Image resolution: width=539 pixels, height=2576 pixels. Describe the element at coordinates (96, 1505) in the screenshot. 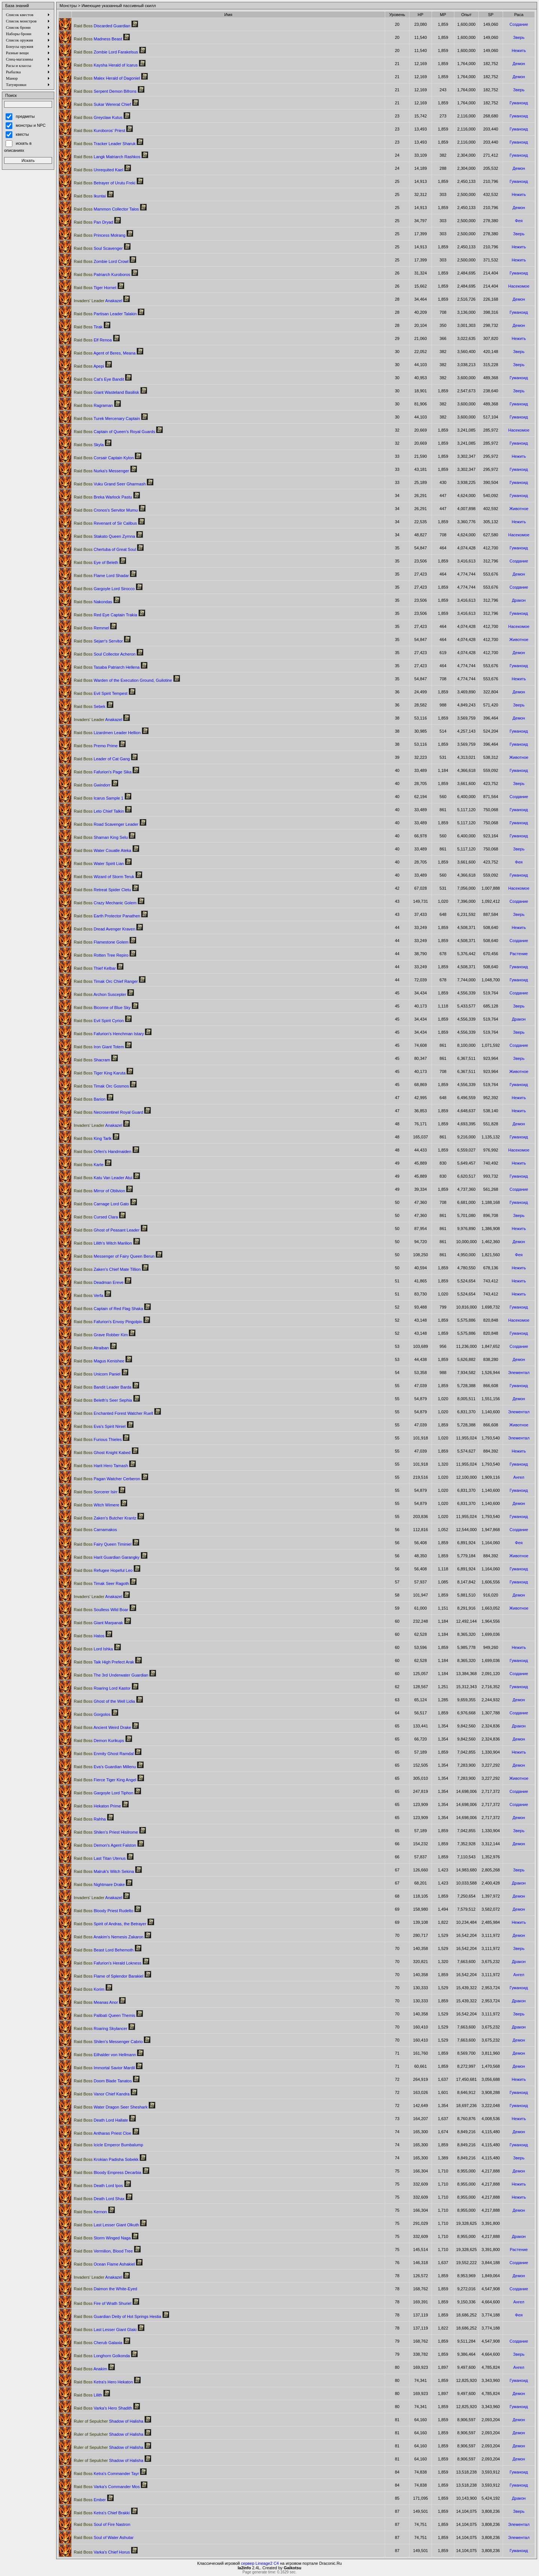

I see `Witch Wimere` at that location.